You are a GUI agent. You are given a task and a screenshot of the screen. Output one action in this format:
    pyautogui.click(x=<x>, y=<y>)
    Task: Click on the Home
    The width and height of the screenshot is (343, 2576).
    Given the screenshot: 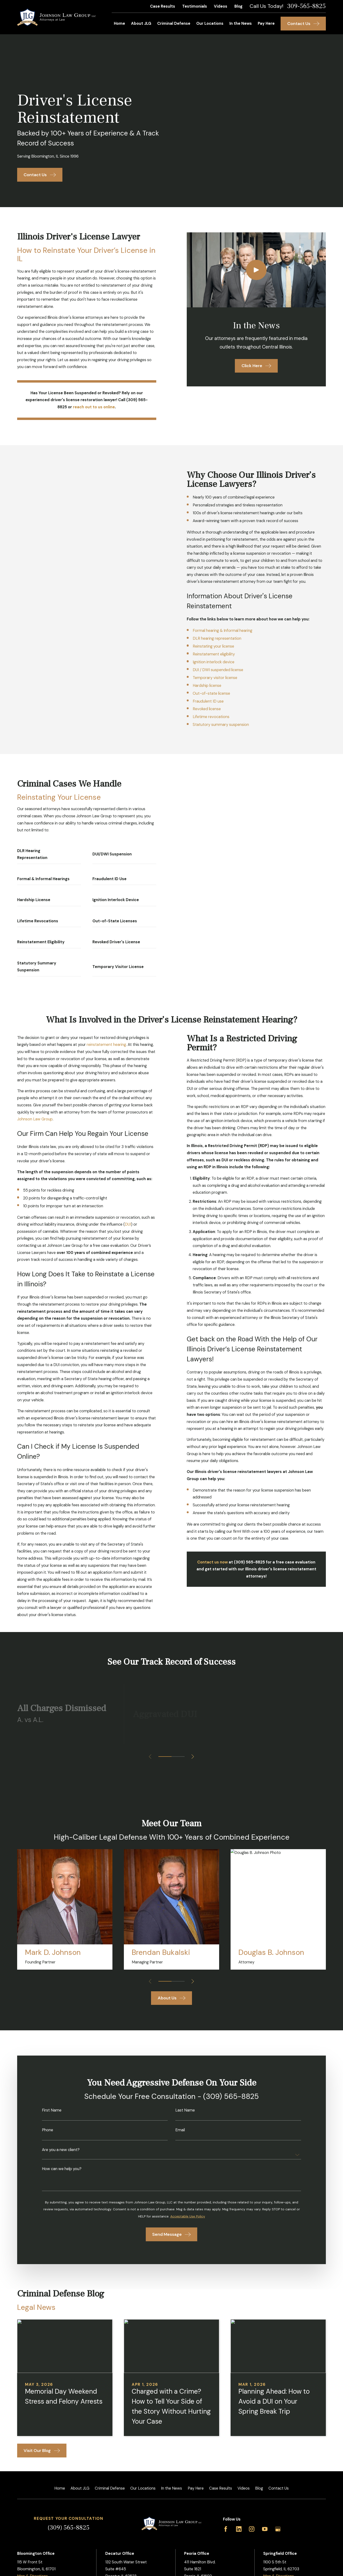 What is the action you would take?
    pyautogui.click(x=59, y=2488)
    